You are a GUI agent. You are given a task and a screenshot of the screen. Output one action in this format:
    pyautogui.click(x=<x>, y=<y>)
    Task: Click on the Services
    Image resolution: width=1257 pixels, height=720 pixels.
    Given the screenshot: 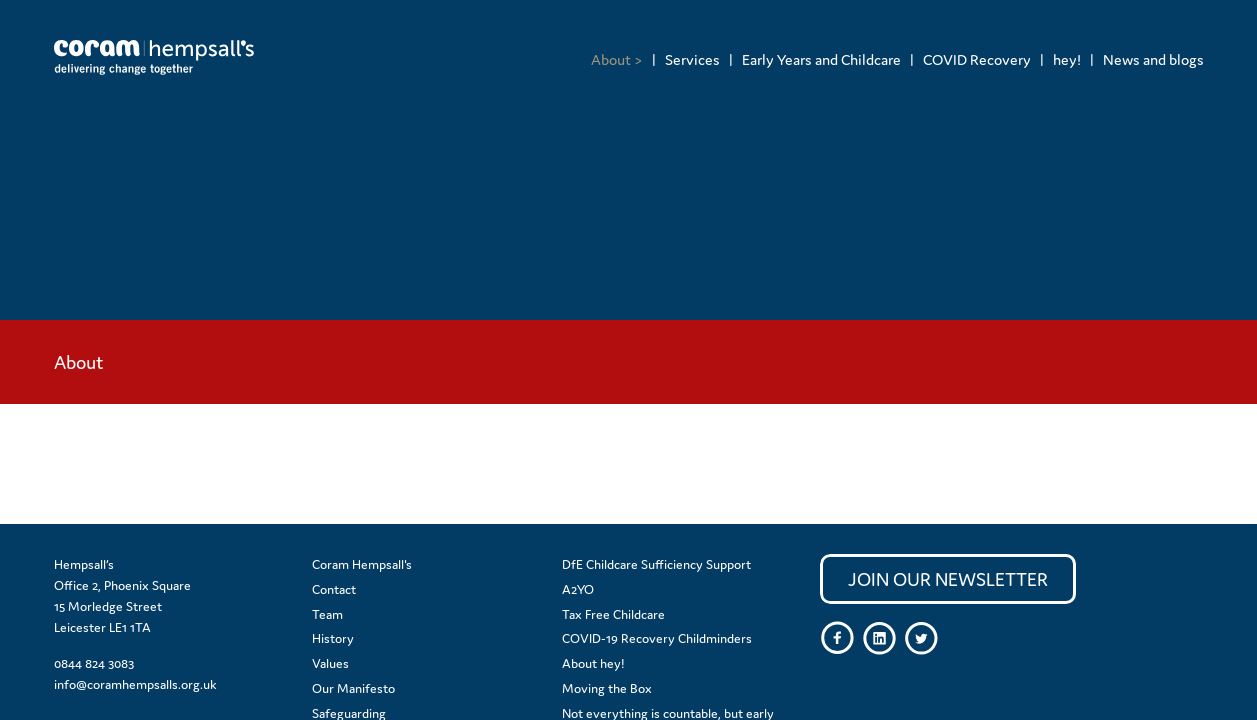 What is the action you would take?
    pyautogui.click(x=692, y=59)
    